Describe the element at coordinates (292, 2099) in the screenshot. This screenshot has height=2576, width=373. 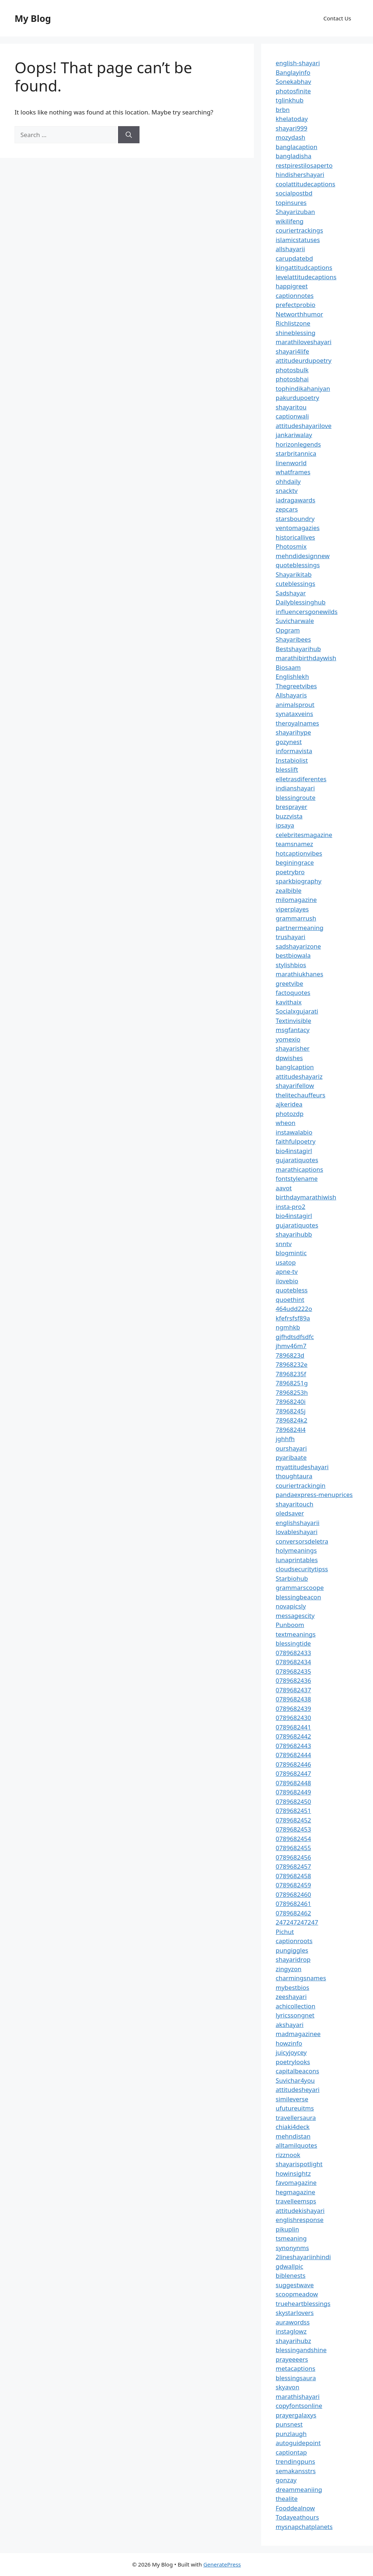
I see `simileverse` at that location.